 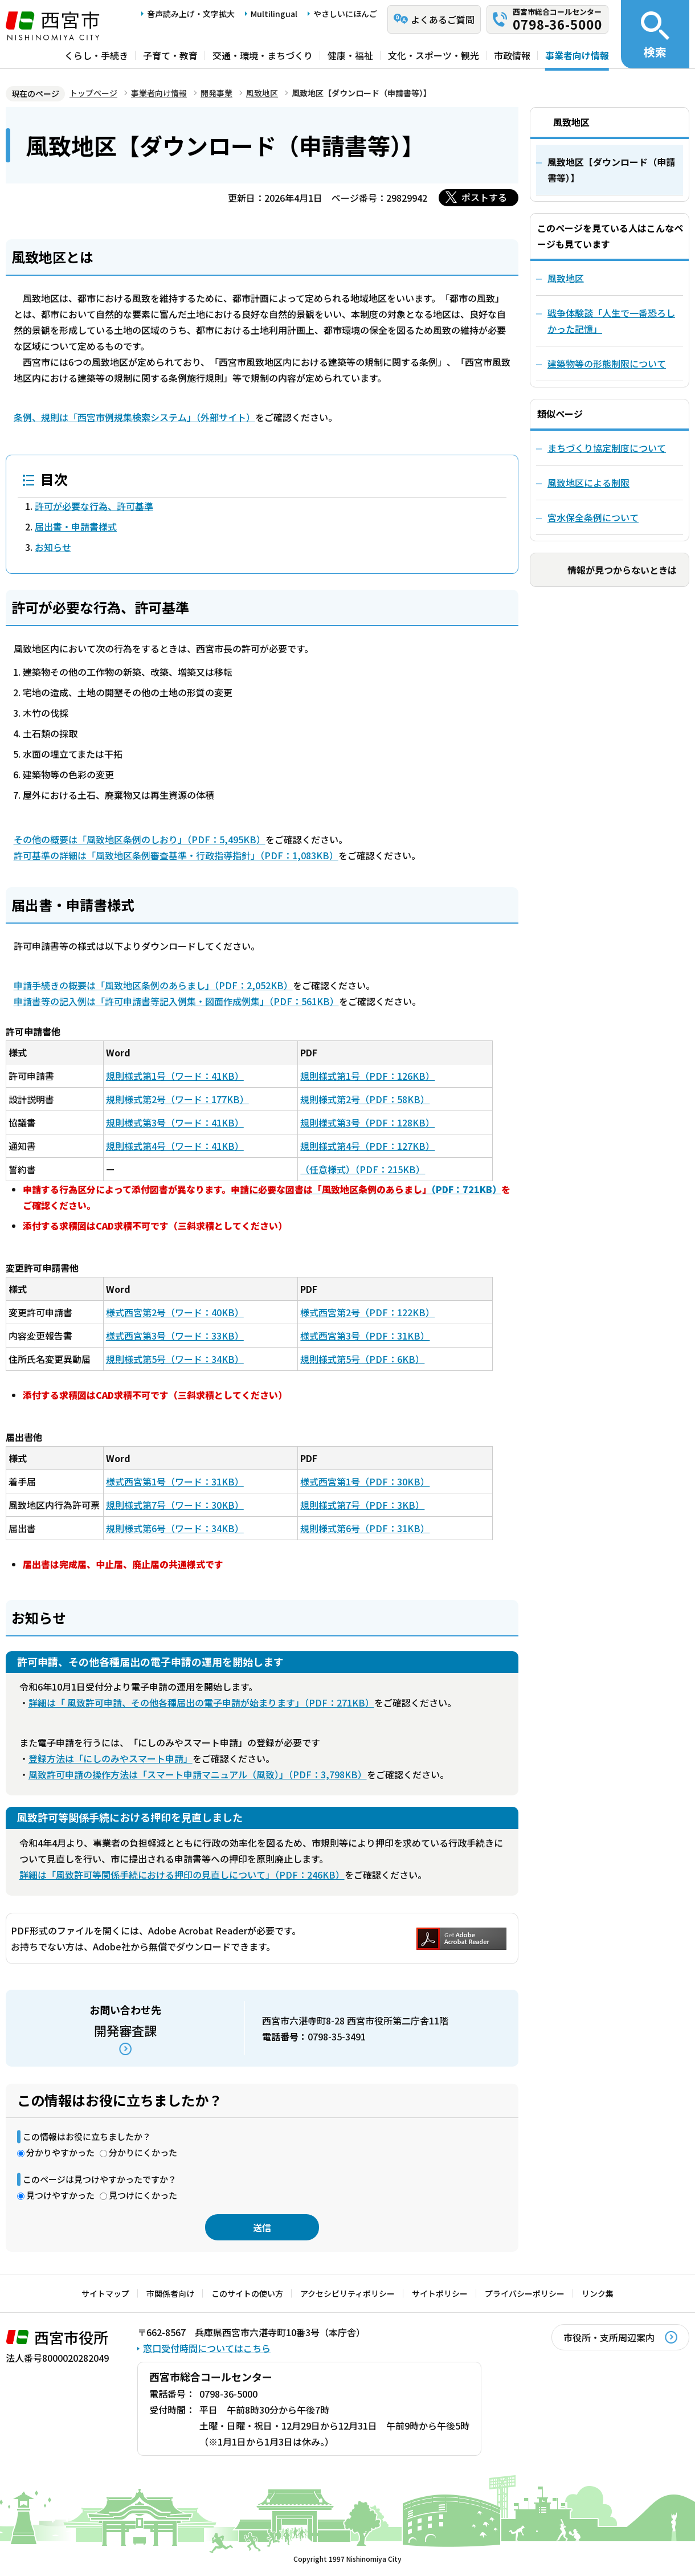 I want to click on 分かりにくかった, so click(x=143, y=2152).